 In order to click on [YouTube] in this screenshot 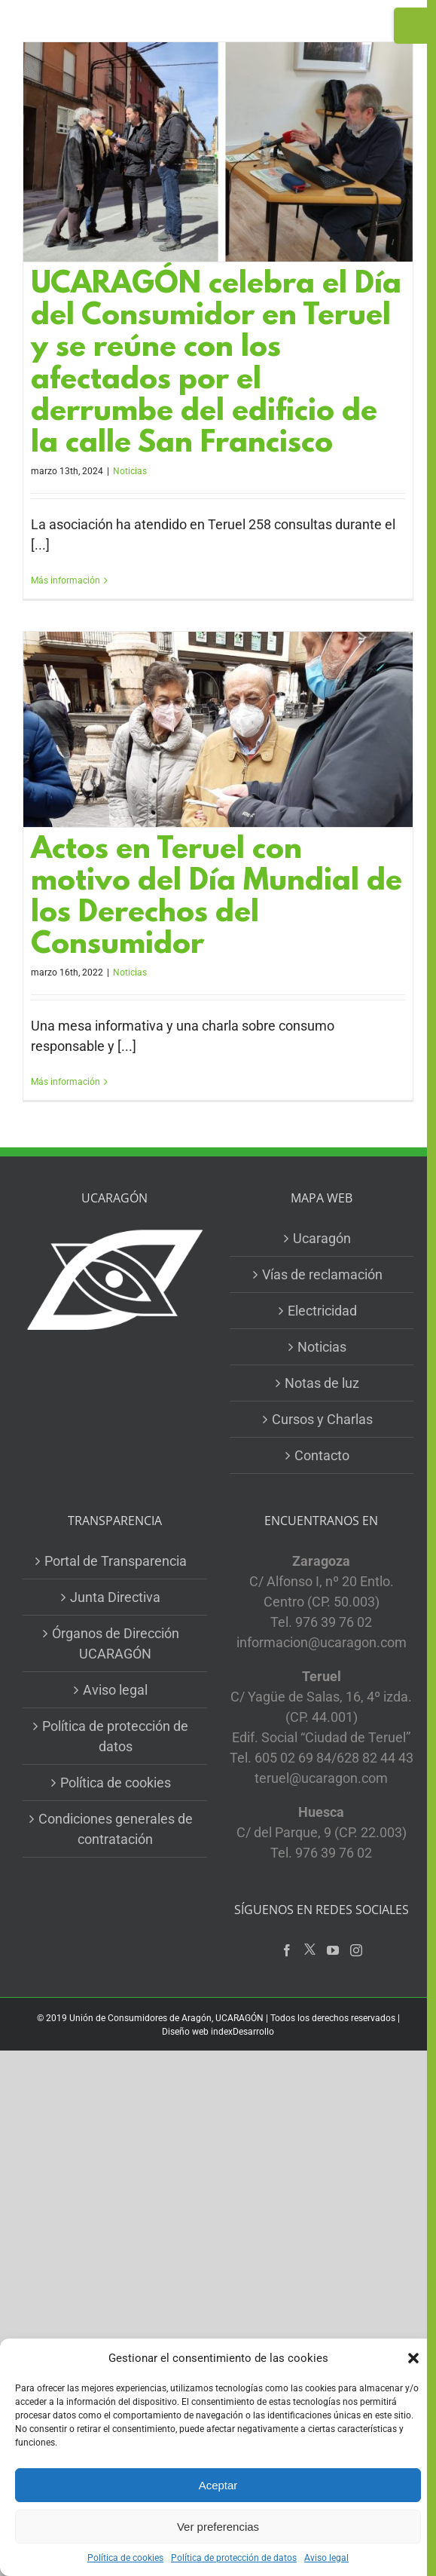, I will do `click(333, 1950)`.